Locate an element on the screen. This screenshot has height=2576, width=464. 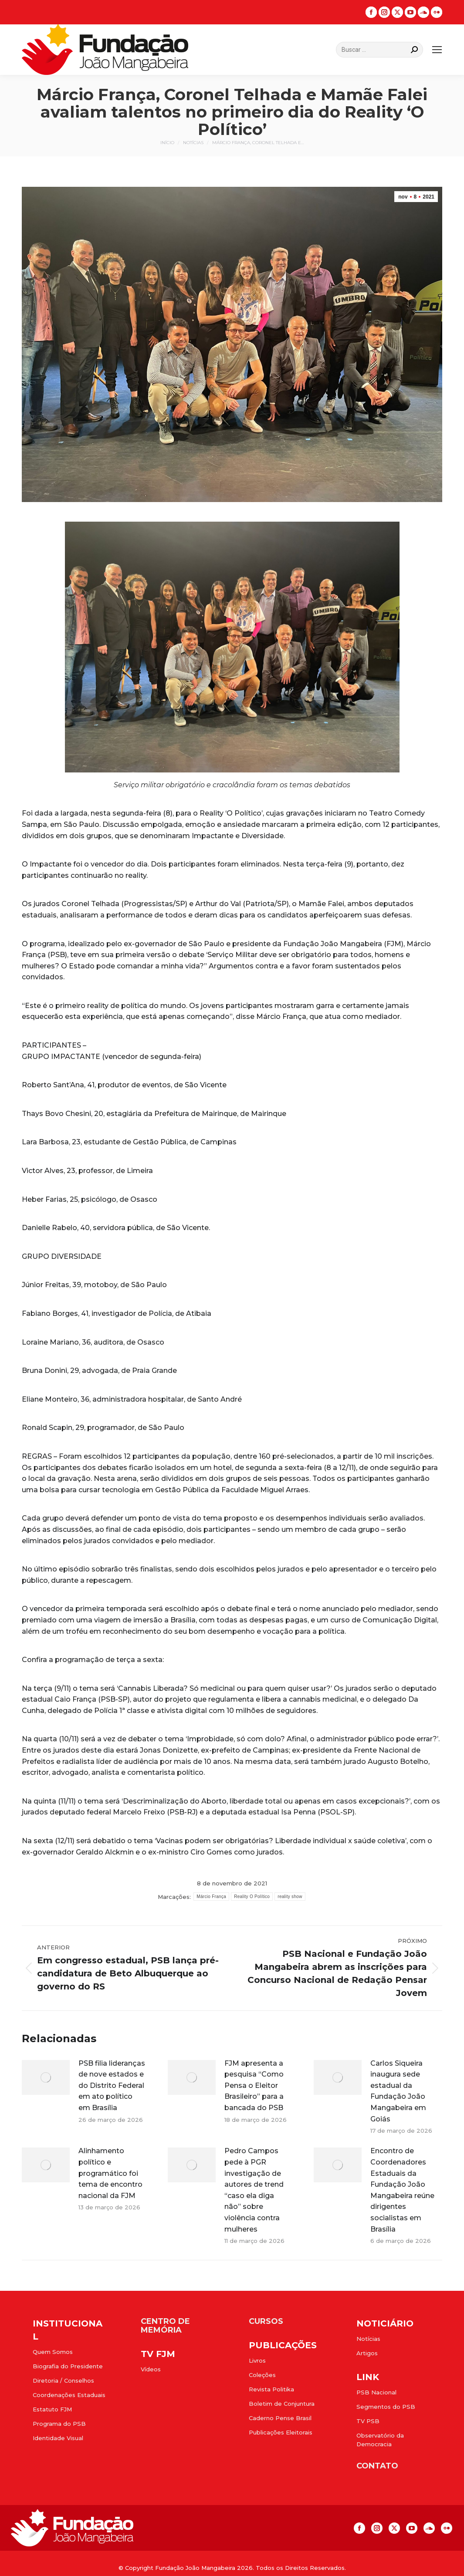
PSB filia lideranças de nove estados e do Distrito Federal em ato político em Brasília is located at coordinates (111, 2085).